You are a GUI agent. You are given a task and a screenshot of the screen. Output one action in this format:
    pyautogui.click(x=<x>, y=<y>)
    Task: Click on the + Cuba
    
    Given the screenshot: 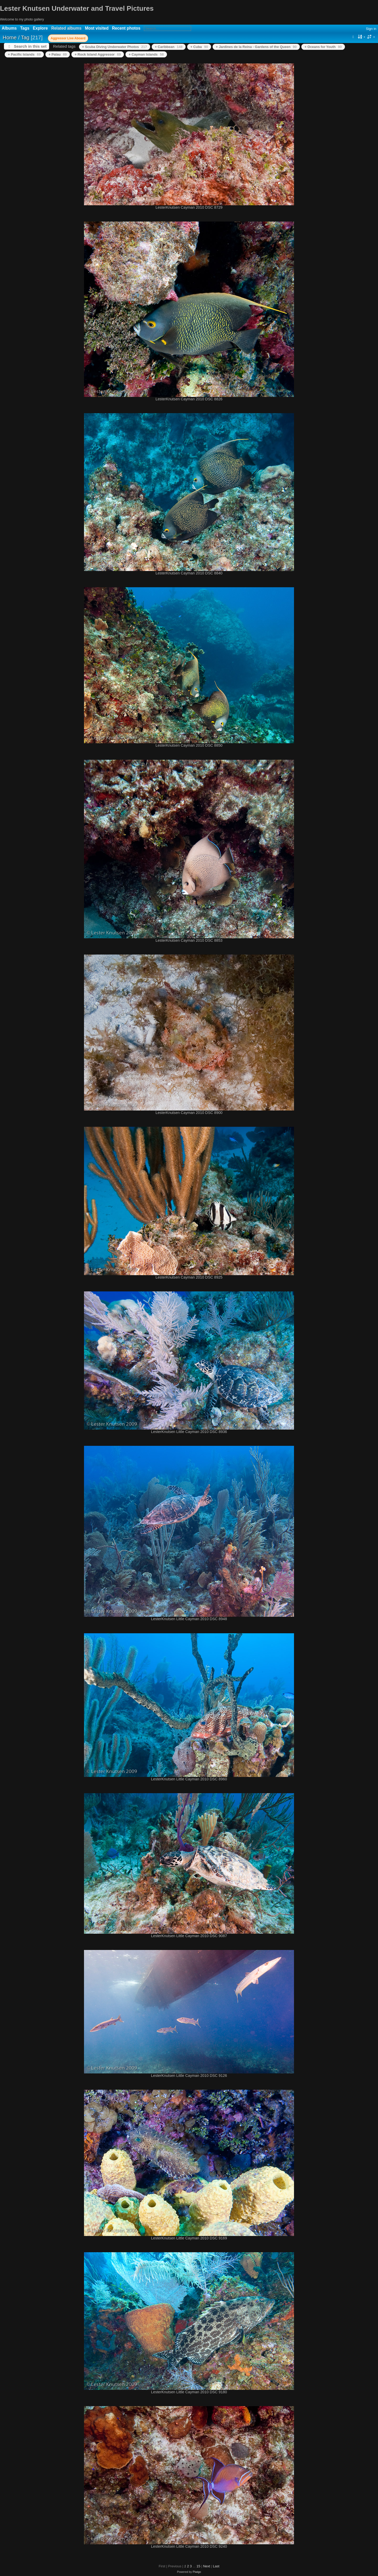 What is the action you would take?
    pyautogui.click(x=199, y=47)
    